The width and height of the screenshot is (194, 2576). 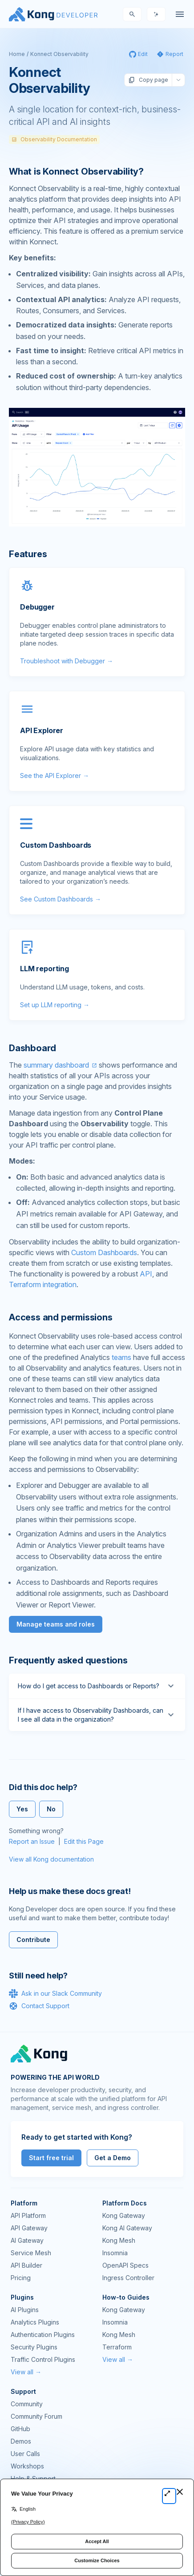 I want to click on Start free trial, so click(x=51, y=2157).